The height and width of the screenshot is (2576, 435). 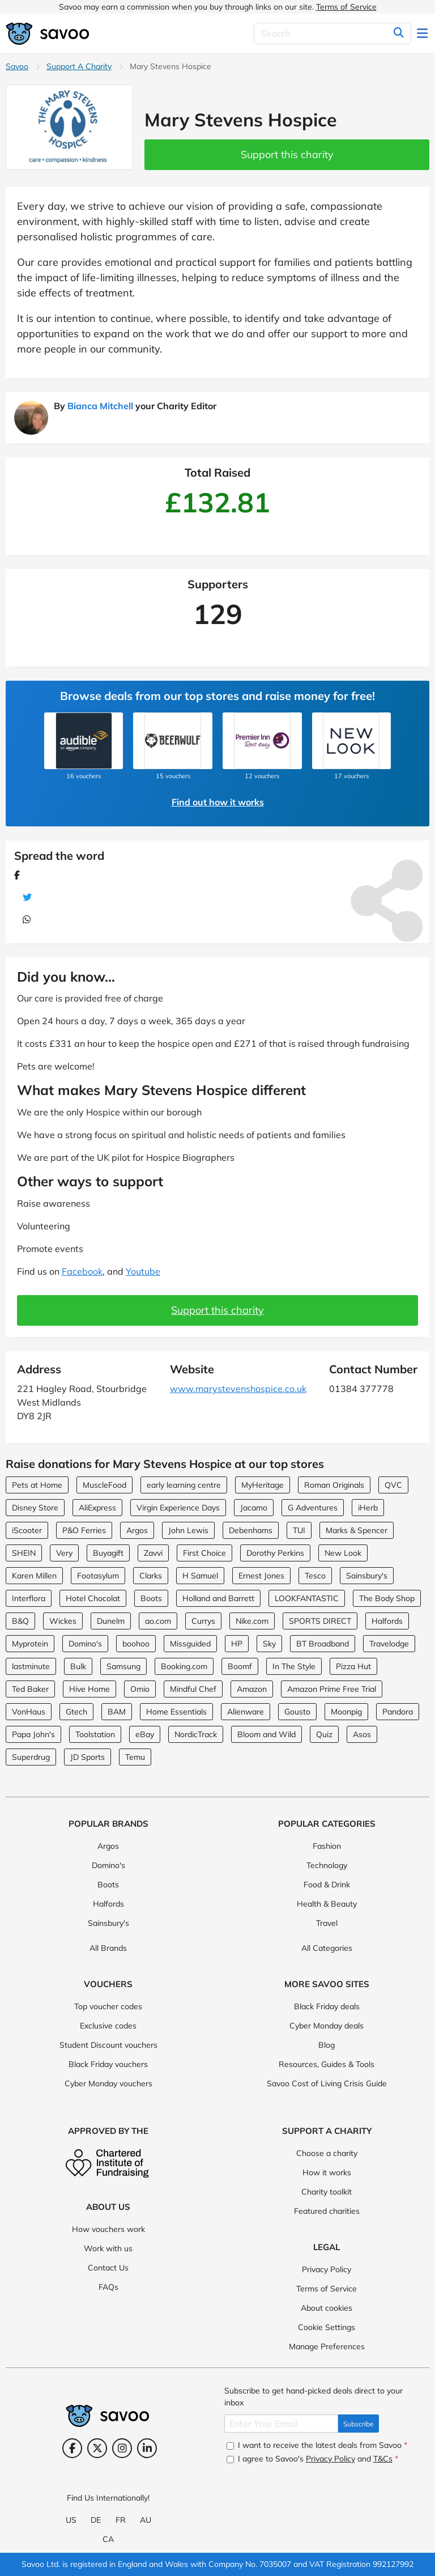 I want to click on Travel, so click(x=327, y=1923).